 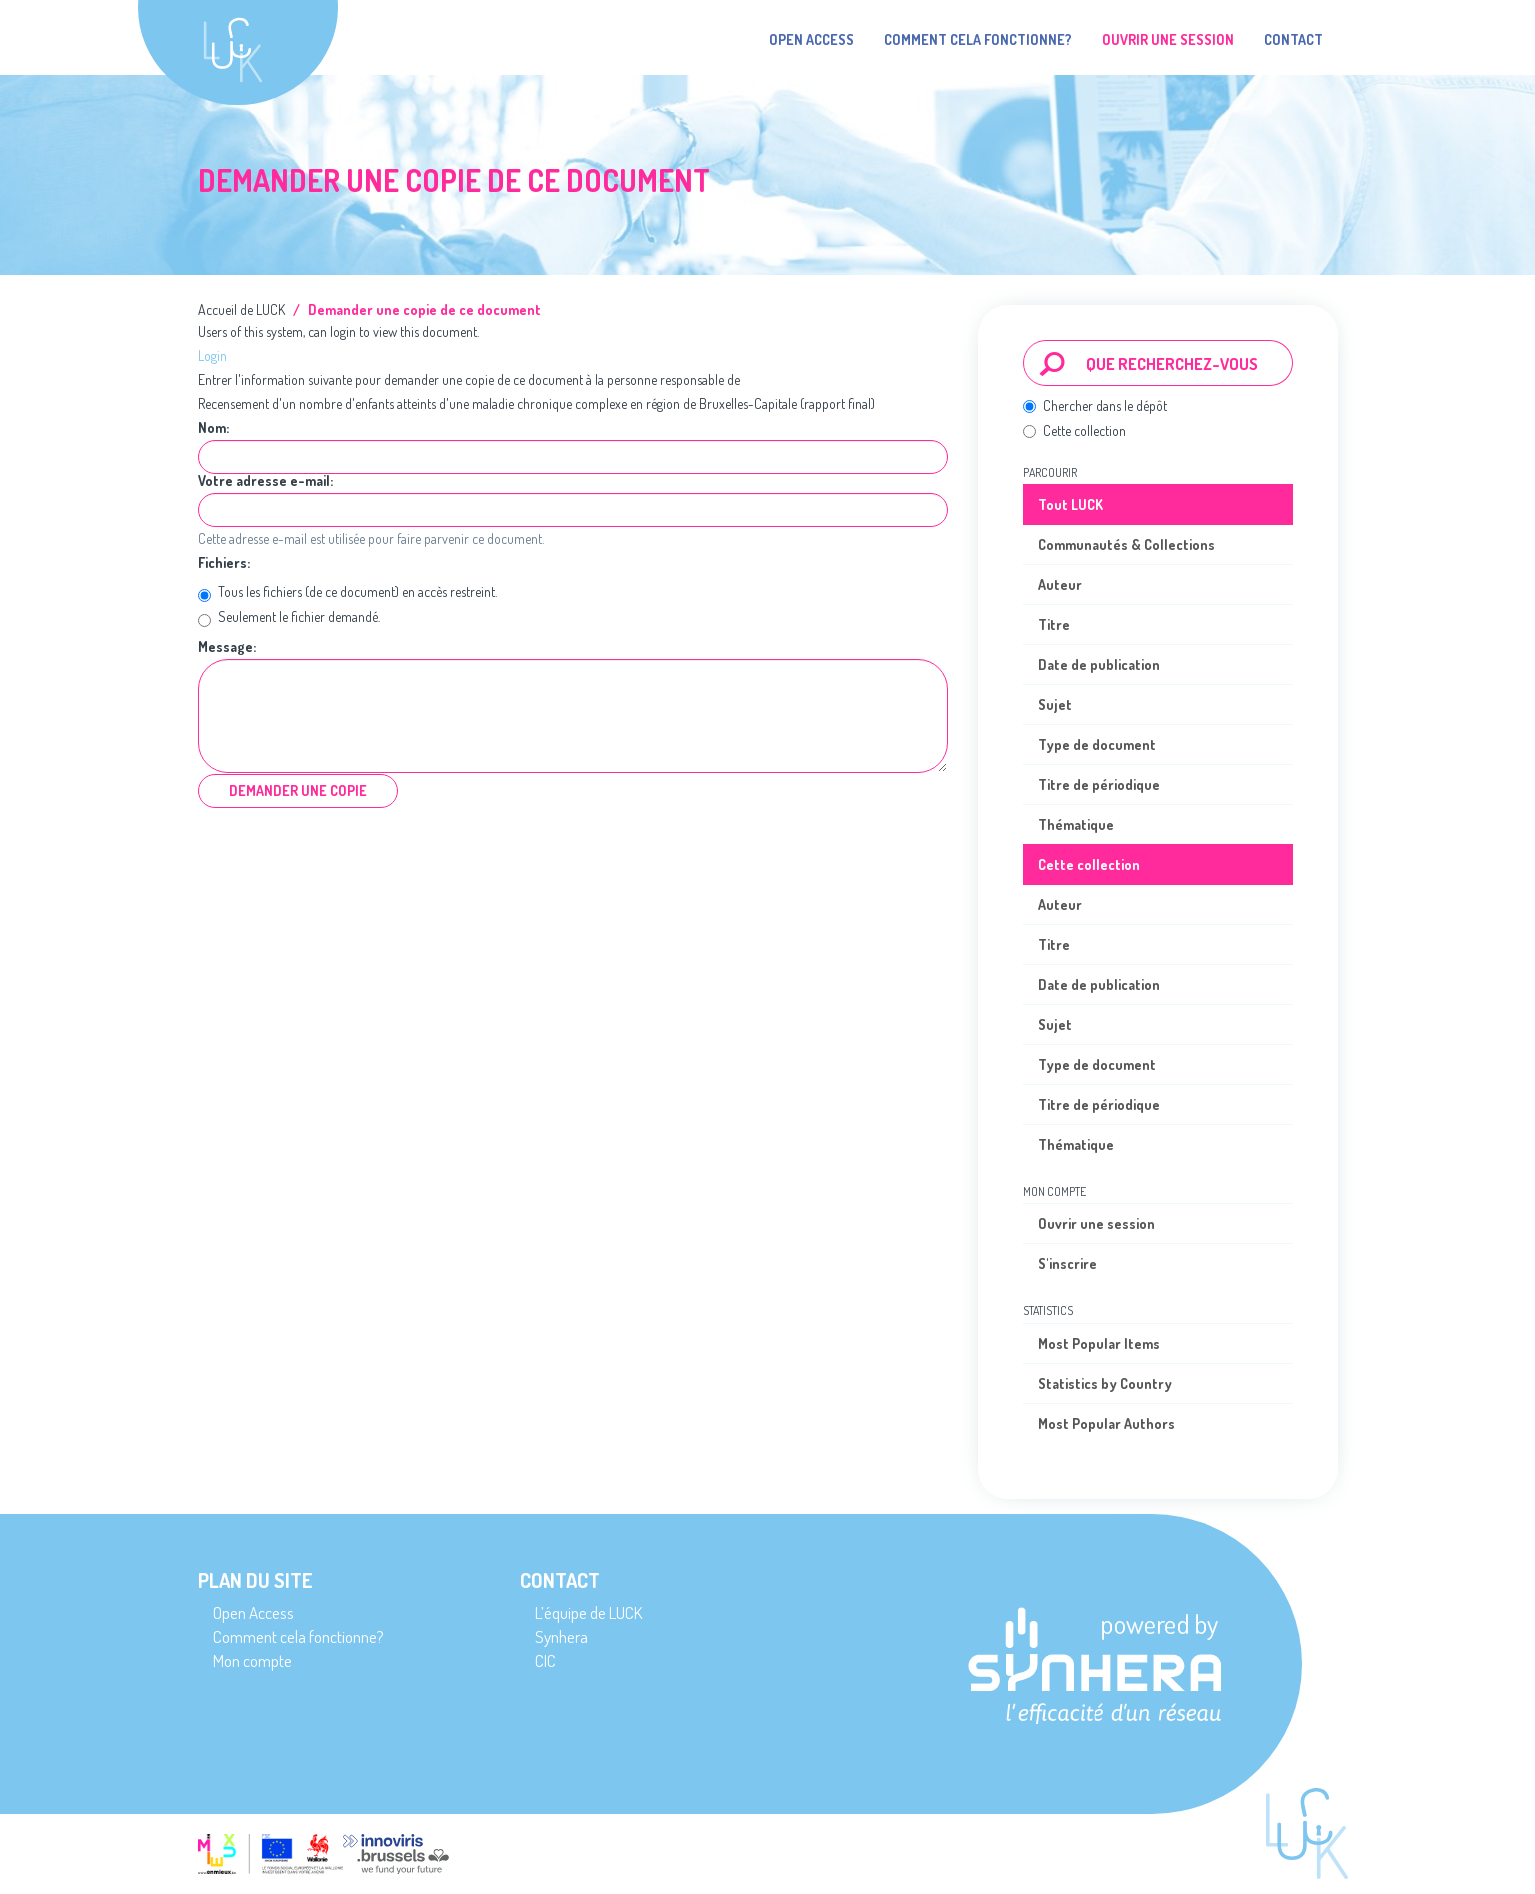 I want to click on Accueil de LUCK, so click(x=241, y=309).